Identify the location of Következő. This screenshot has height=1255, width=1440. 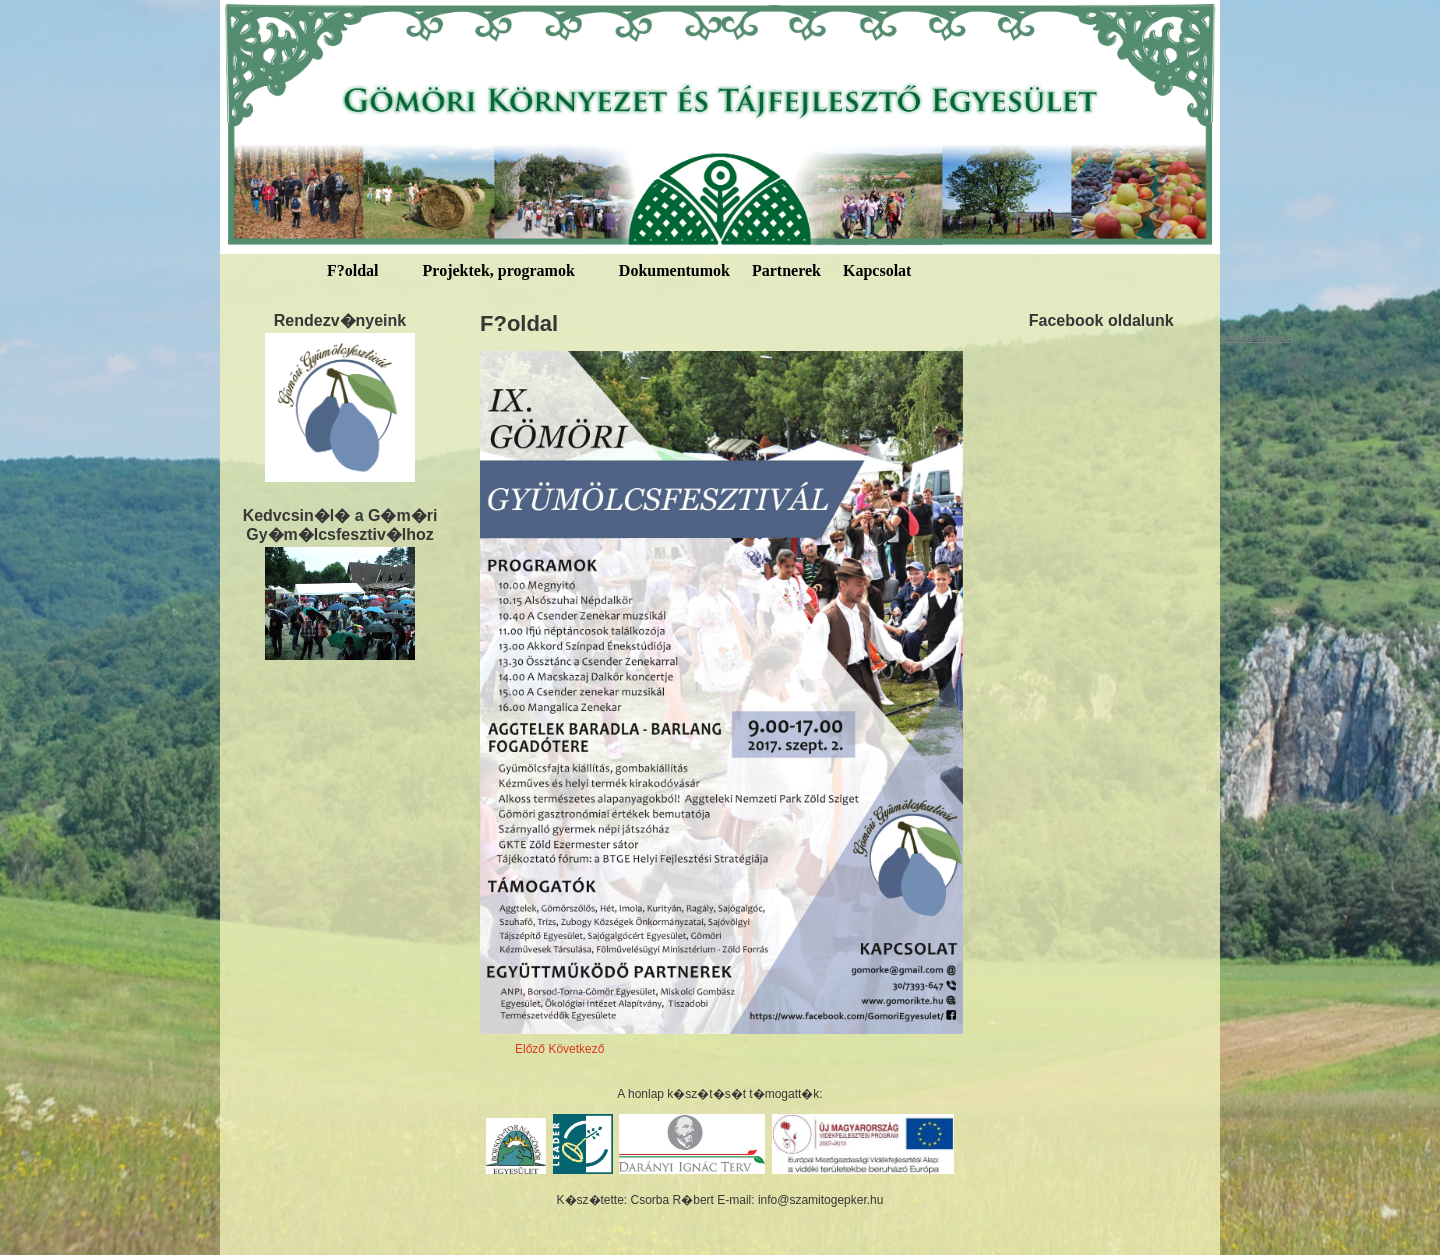
(576, 1049).